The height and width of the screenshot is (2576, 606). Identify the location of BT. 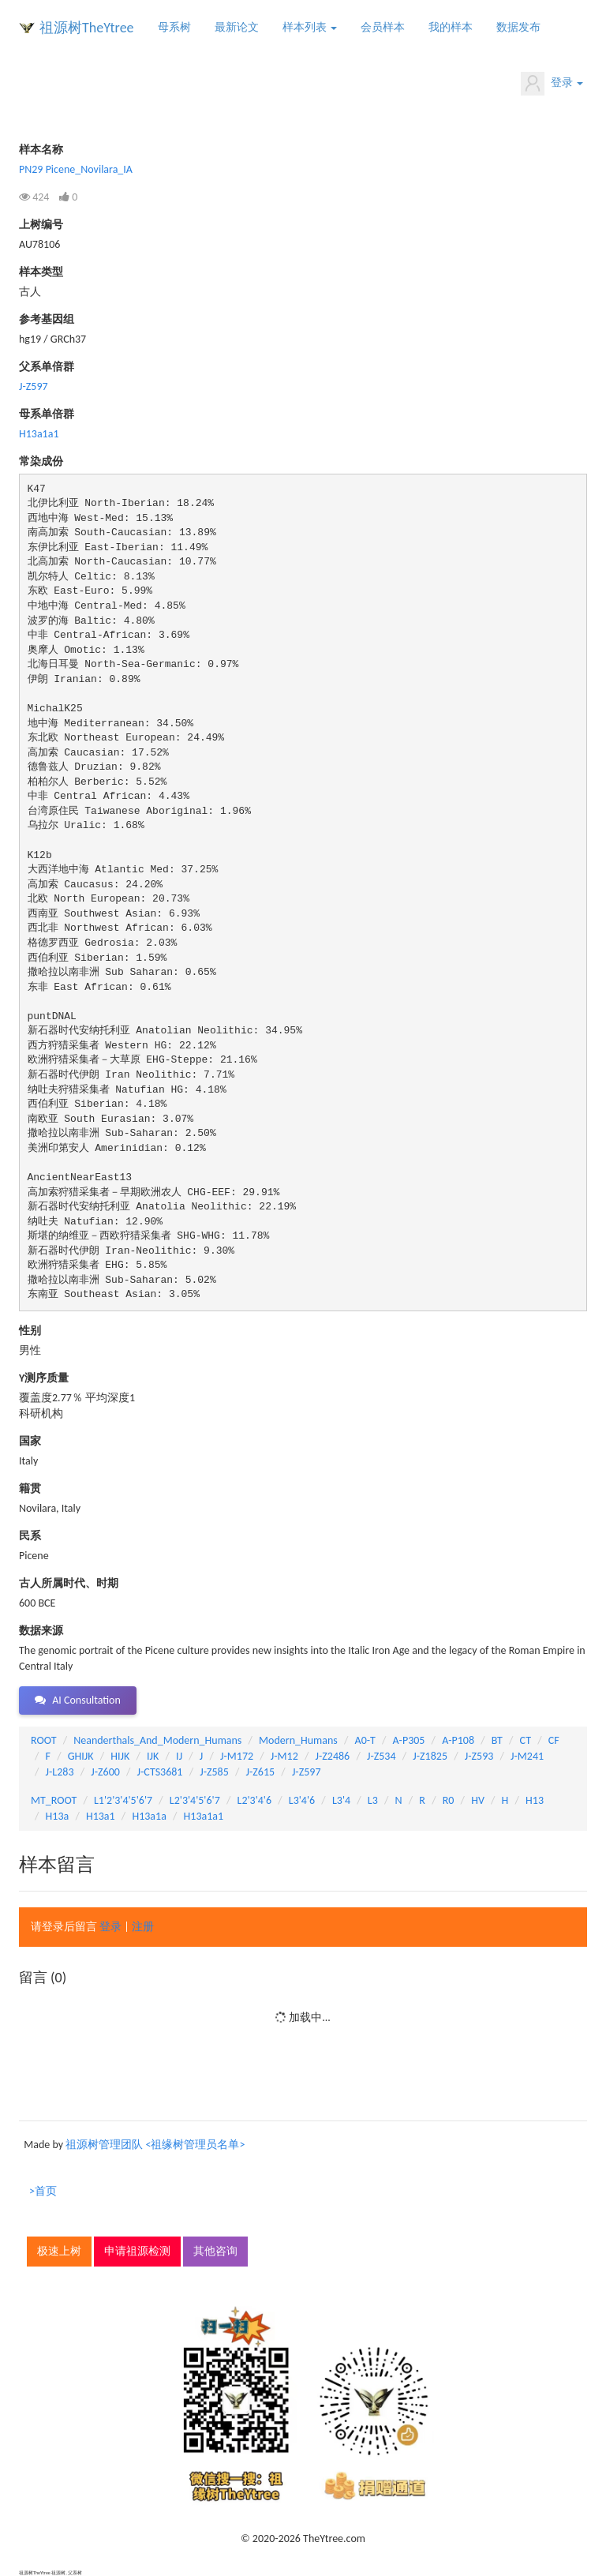
(497, 1740).